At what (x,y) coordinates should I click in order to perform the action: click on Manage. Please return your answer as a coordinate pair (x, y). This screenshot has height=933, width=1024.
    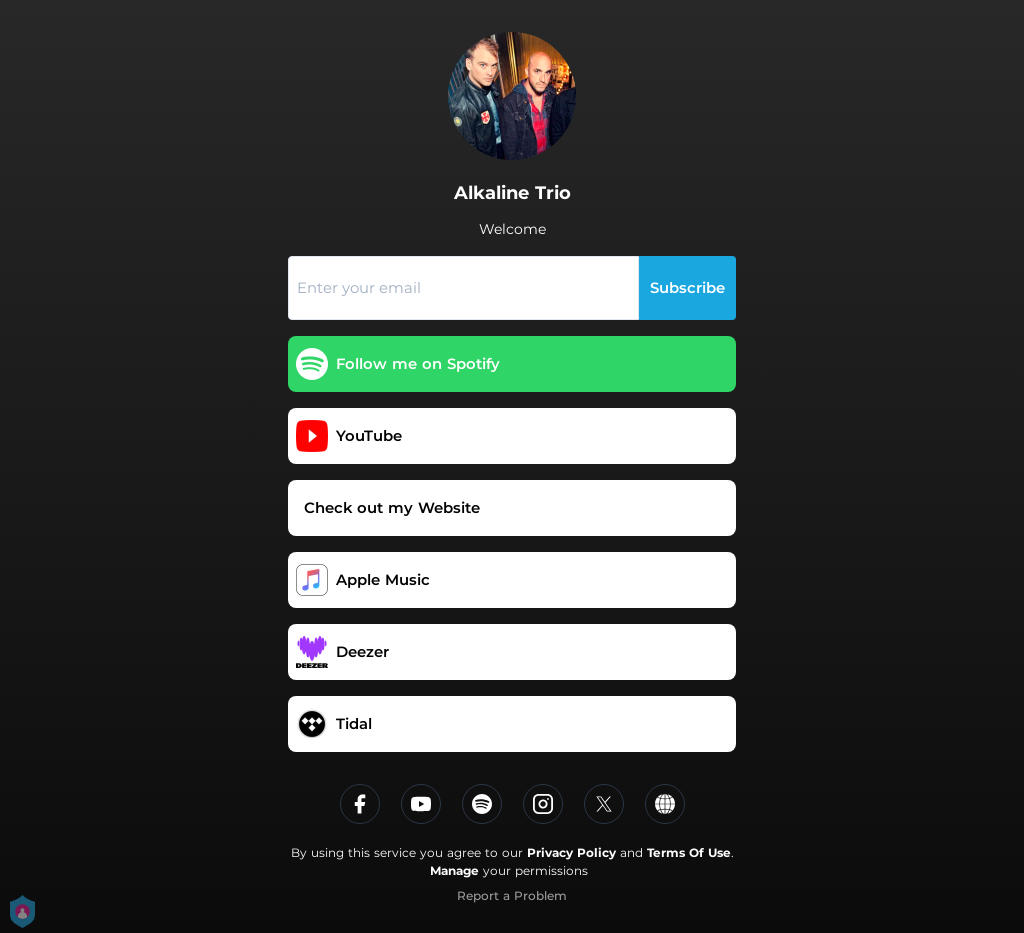
    Looking at the image, I should click on (454, 870).